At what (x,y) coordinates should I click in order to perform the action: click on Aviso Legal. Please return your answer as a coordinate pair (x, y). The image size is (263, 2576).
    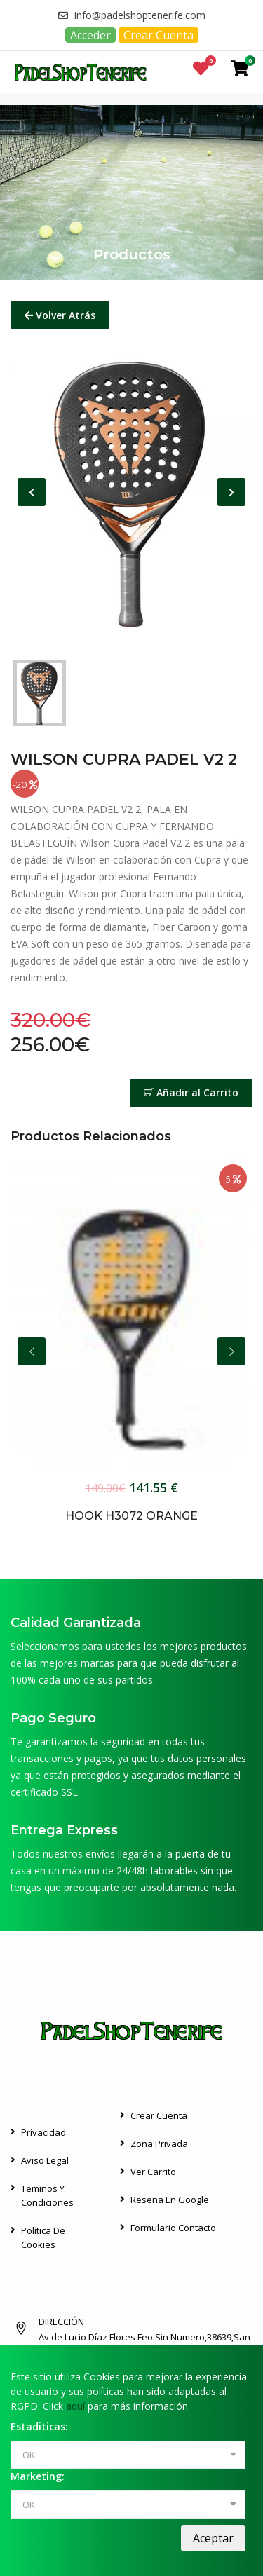
    Looking at the image, I should click on (45, 2160).